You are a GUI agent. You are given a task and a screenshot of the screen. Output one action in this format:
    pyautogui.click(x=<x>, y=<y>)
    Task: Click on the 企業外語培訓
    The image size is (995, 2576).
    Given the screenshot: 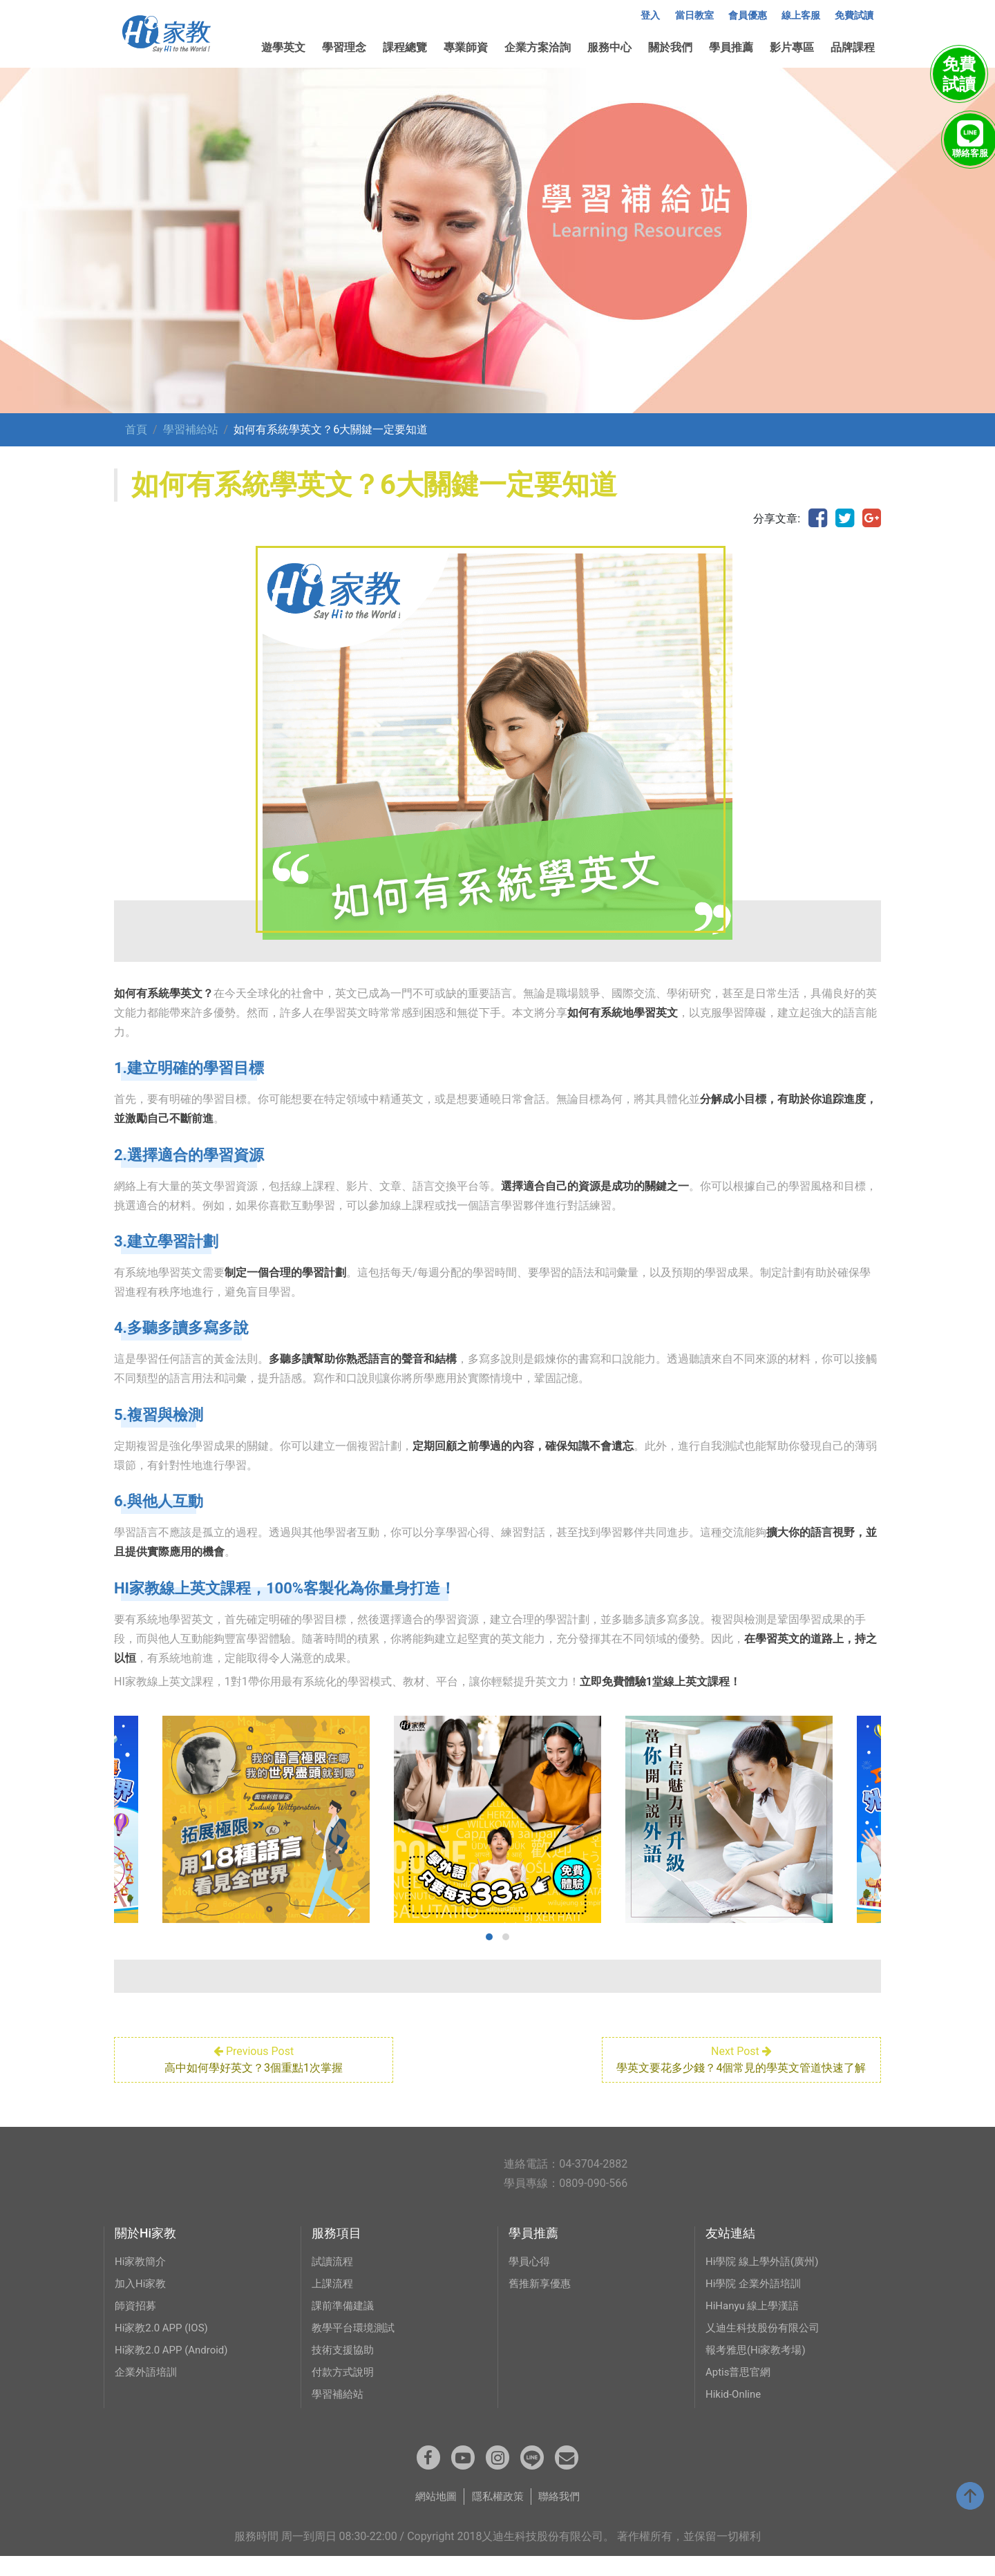 What is the action you would take?
    pyautogui.click(x=148, y=2388)
    